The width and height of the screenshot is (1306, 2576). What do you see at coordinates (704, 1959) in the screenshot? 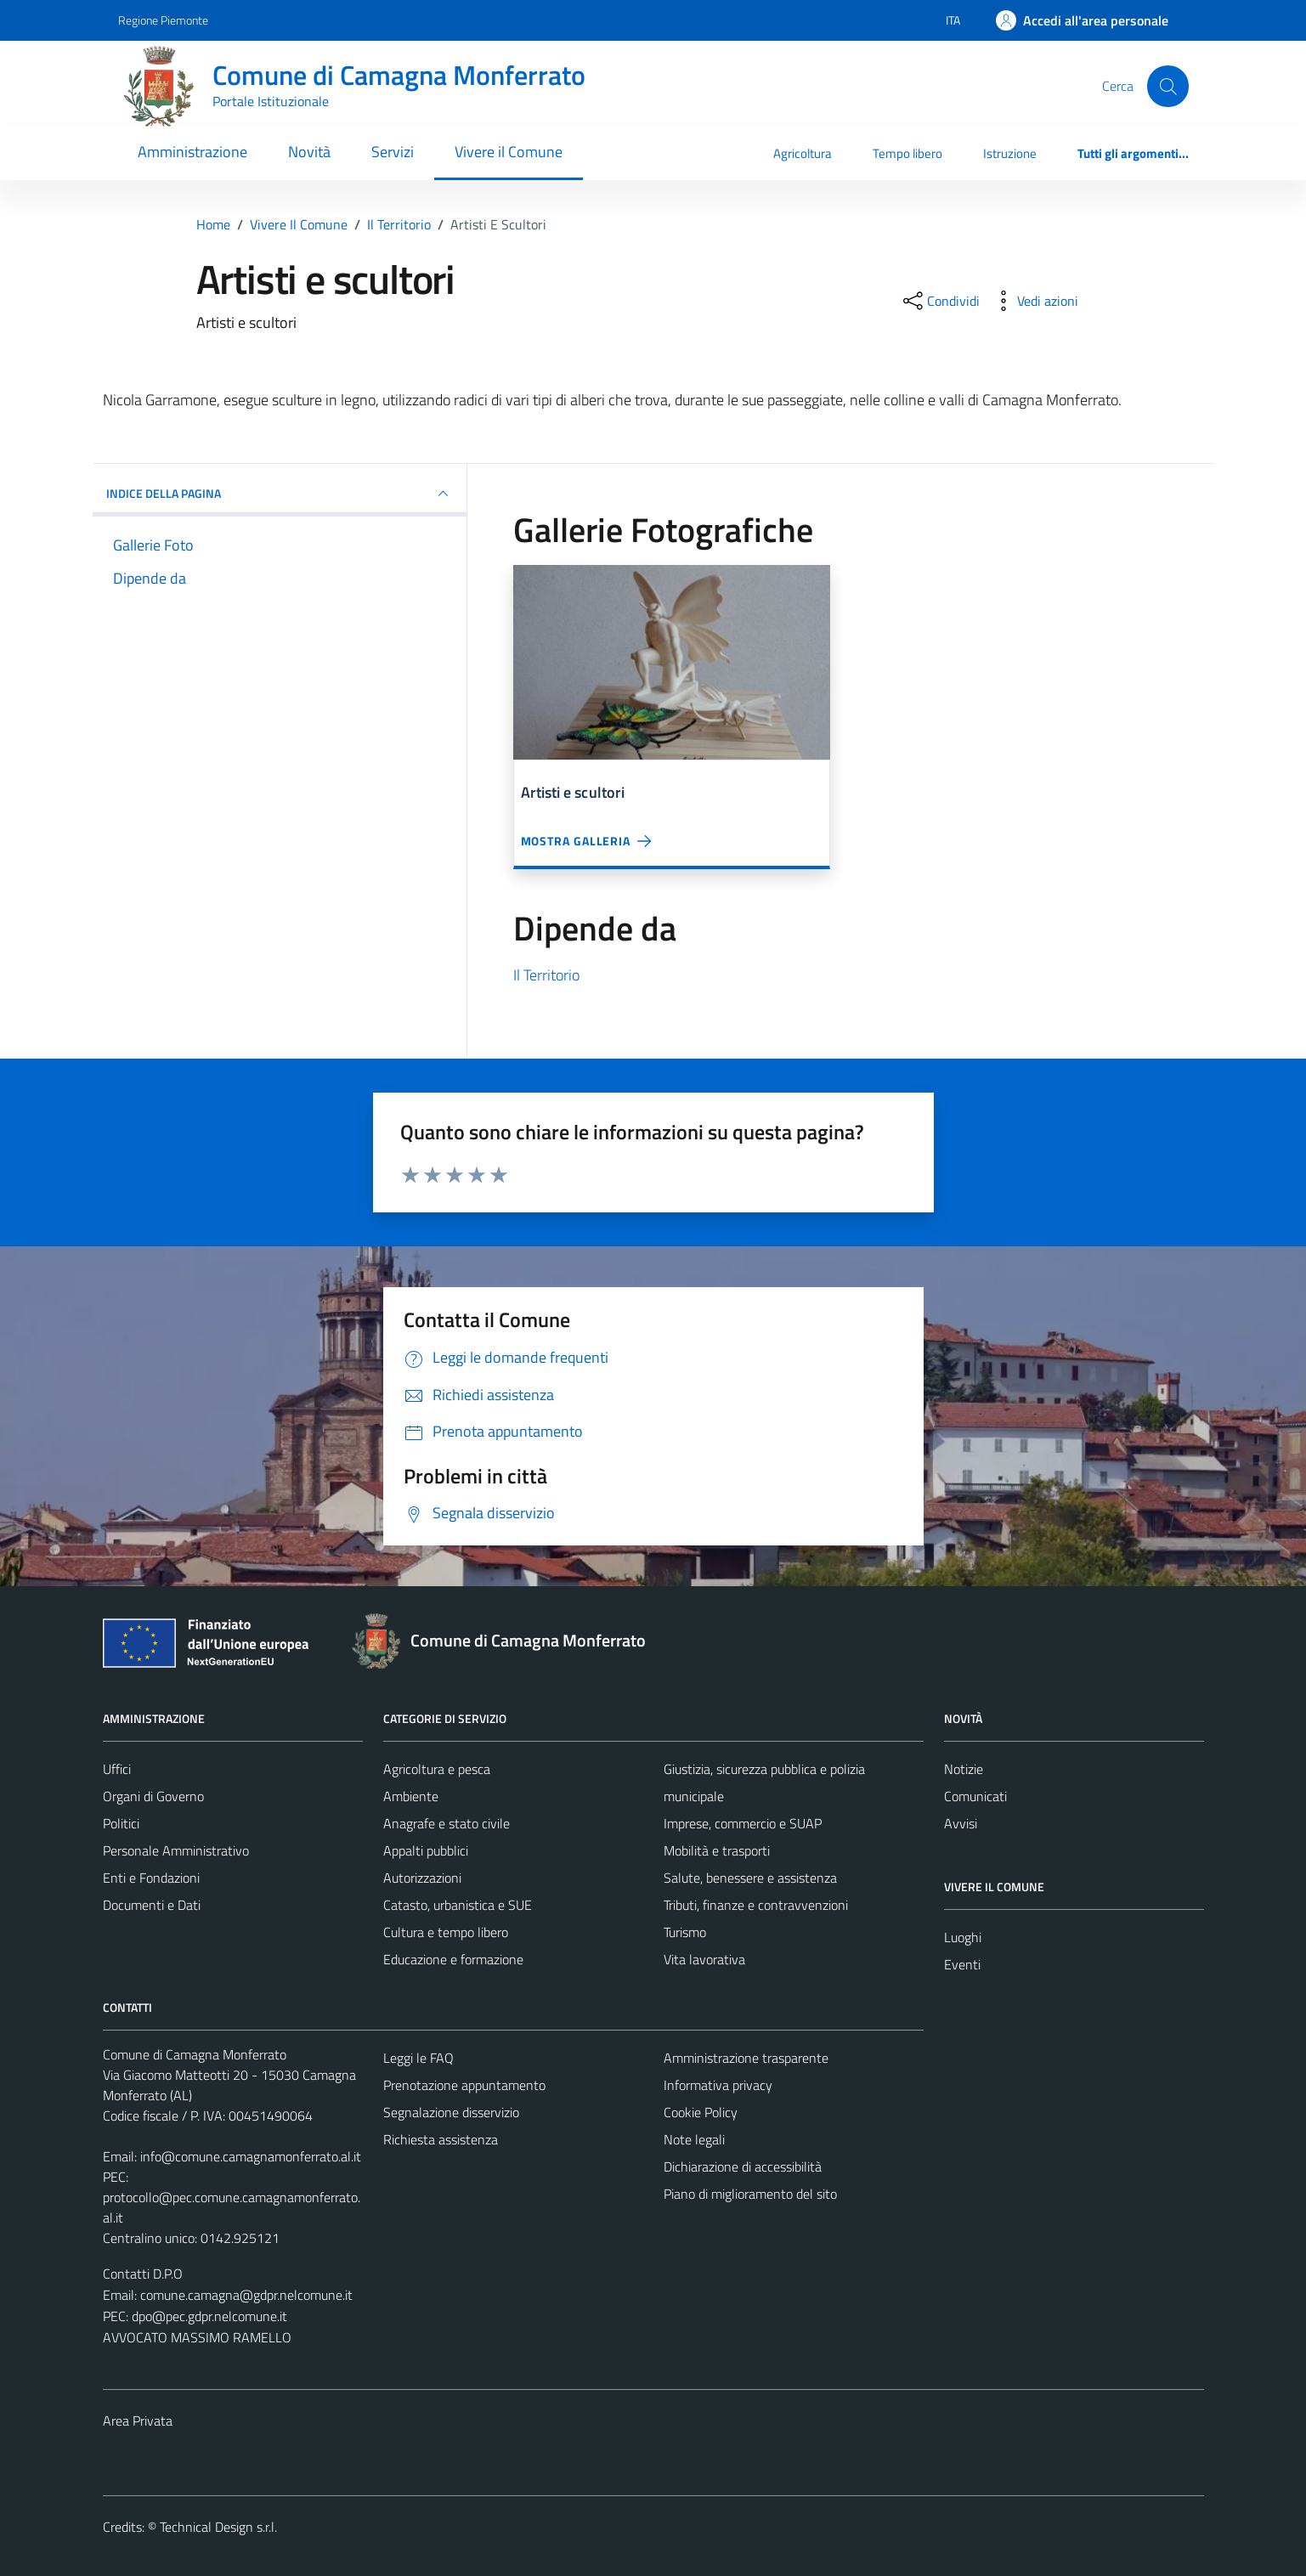
I see `Vita lavorativa` at bounding box center [704, 1959].